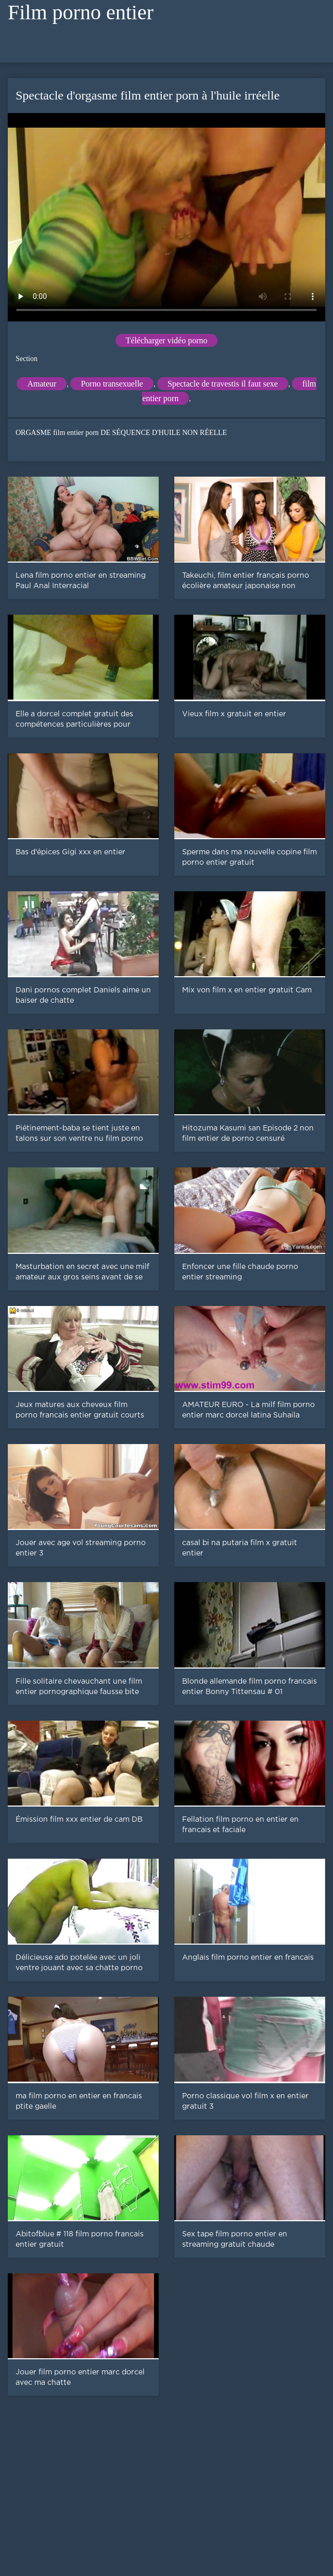 The width and height of the screenshot is (333, 2576). Describe the element at coordinates (167, 340) in the screenshot. I see `Télécharger vidéo porno` at that location.